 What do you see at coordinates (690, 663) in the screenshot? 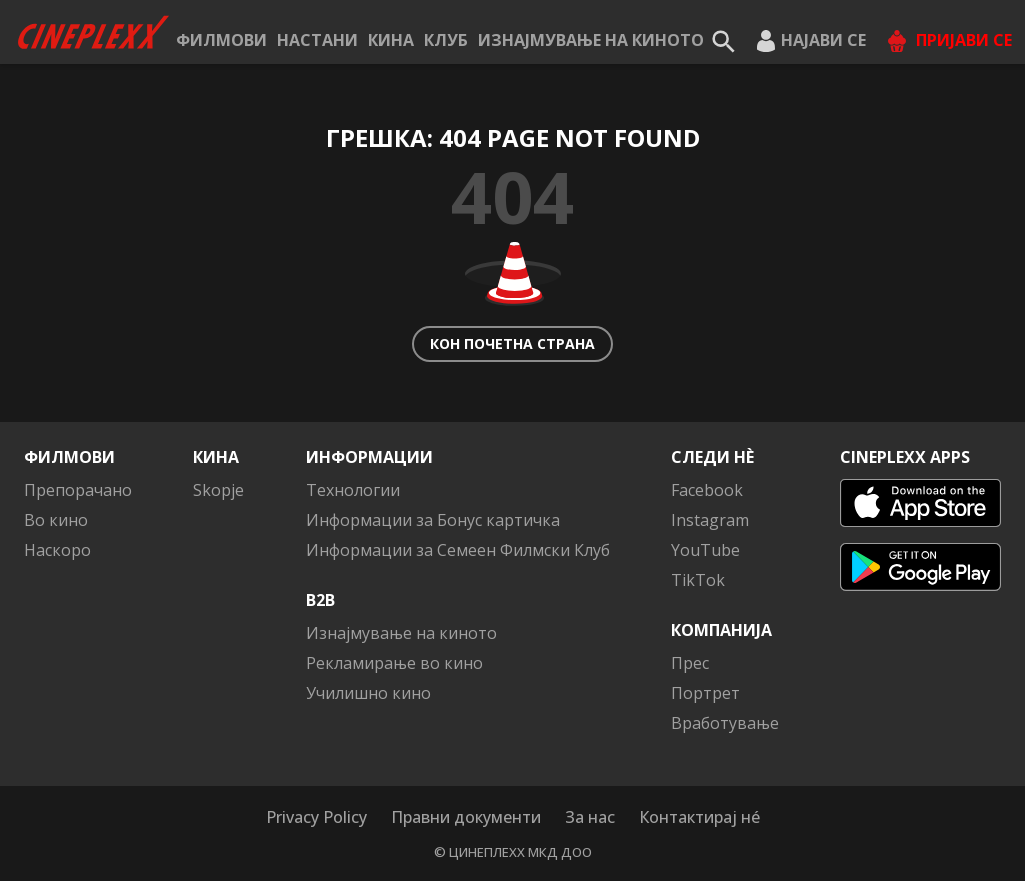
I see `Прес` at bounding box center [690, 663].